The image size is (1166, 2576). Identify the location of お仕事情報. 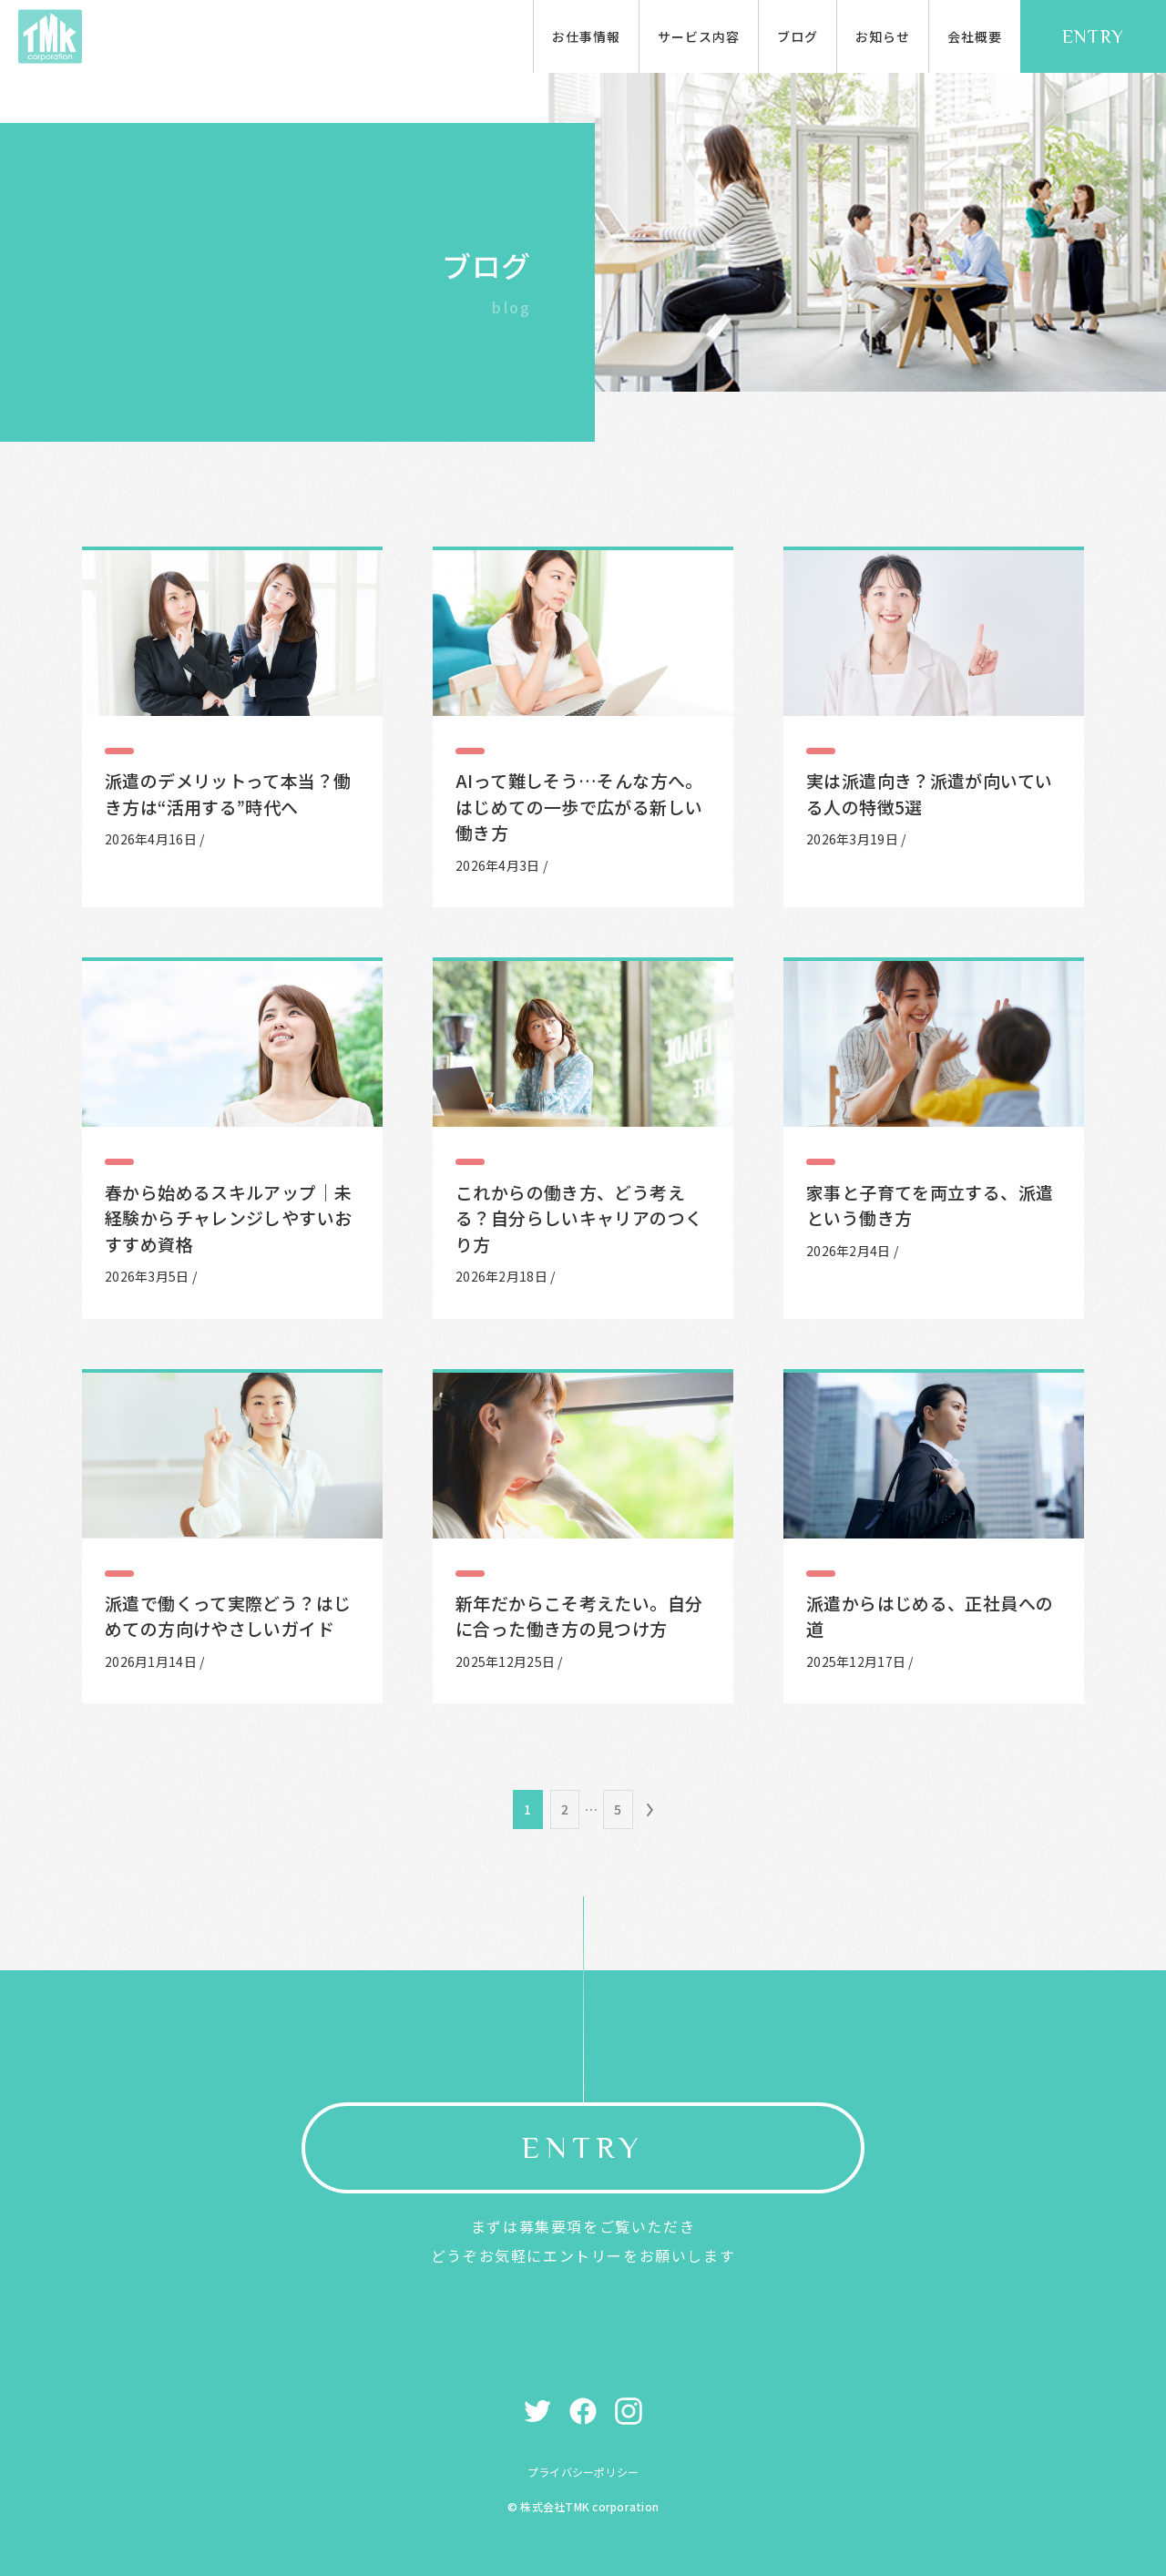
(586, 36).